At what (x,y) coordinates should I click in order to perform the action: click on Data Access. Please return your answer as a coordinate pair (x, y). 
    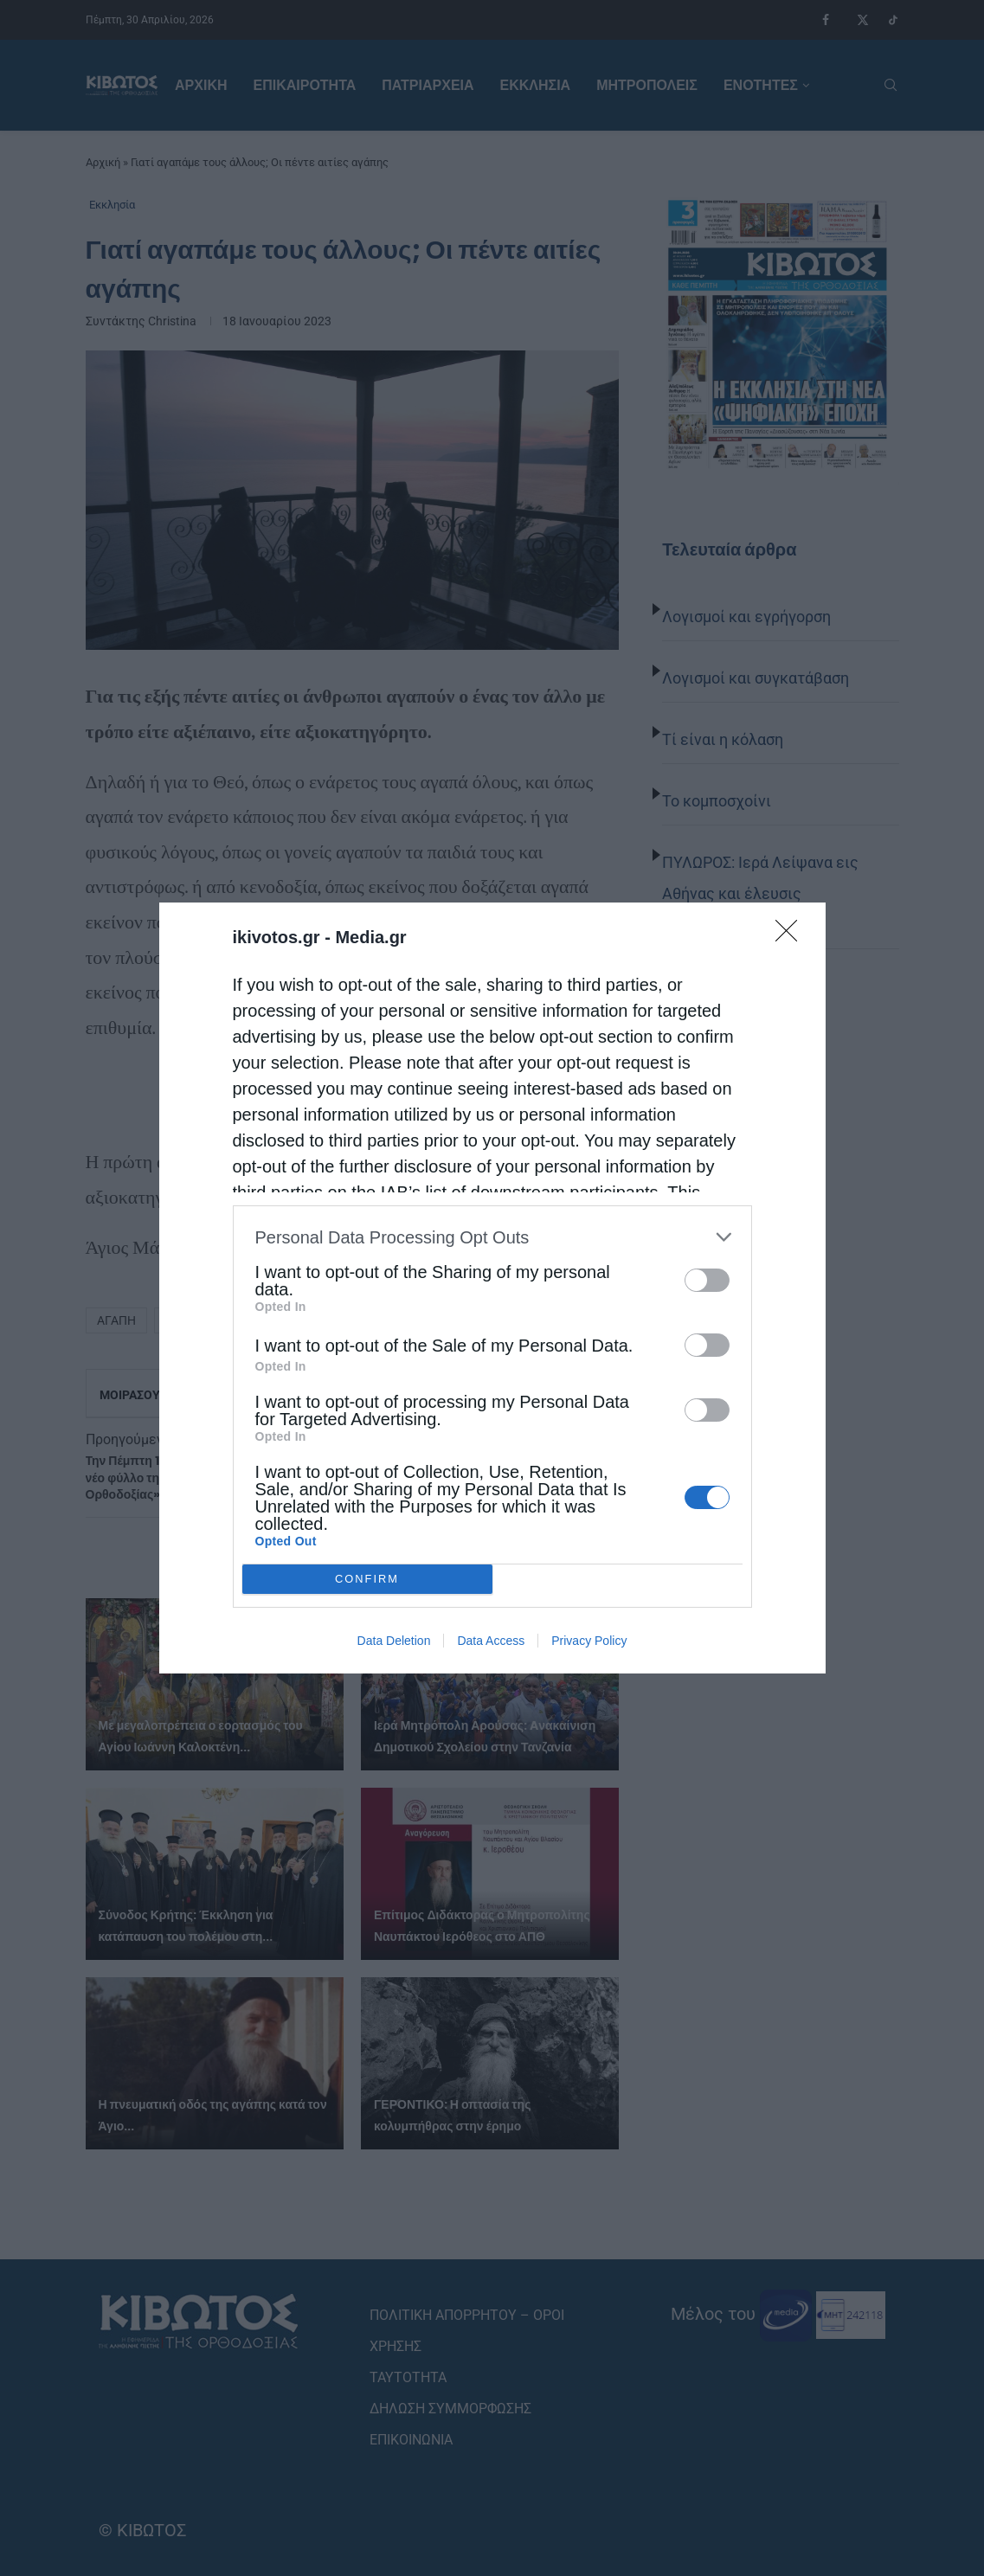
    Looking at the image, I should click on (490, 1641).